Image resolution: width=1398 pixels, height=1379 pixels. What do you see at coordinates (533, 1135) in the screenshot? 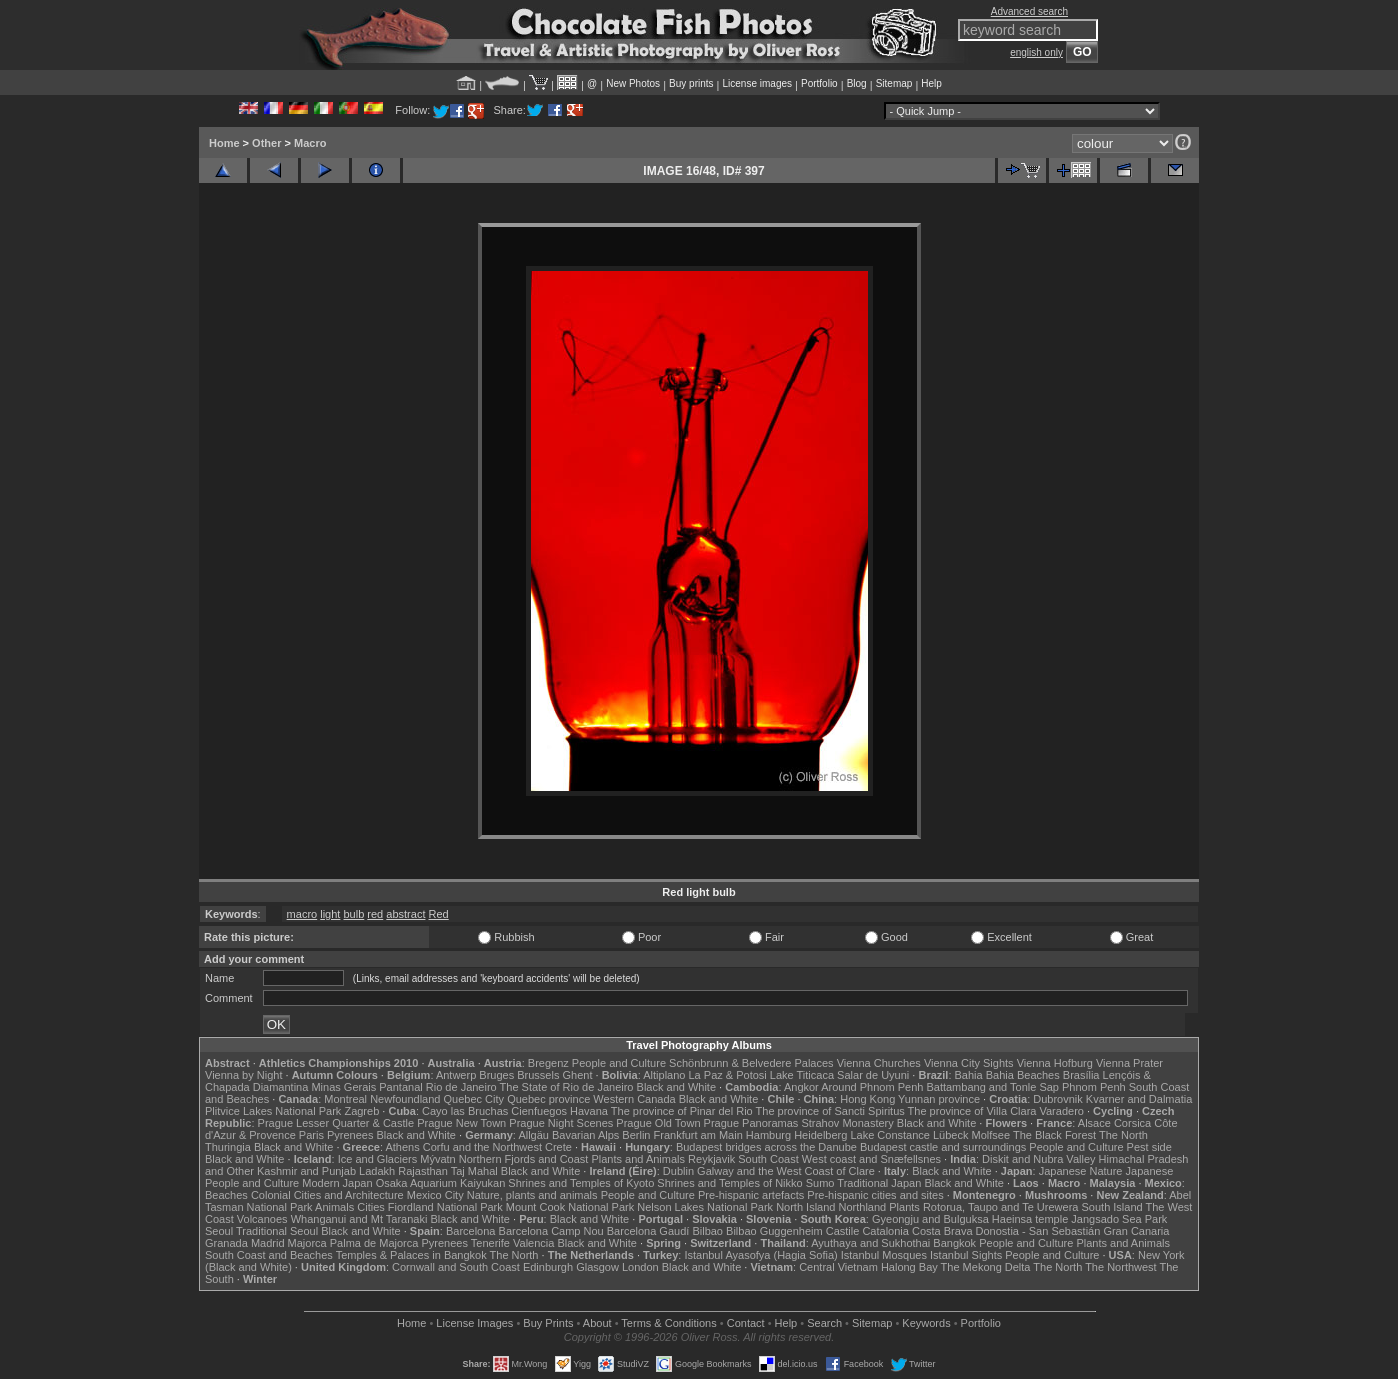
I see `Allgäu` at bounding box center [533, 1135].